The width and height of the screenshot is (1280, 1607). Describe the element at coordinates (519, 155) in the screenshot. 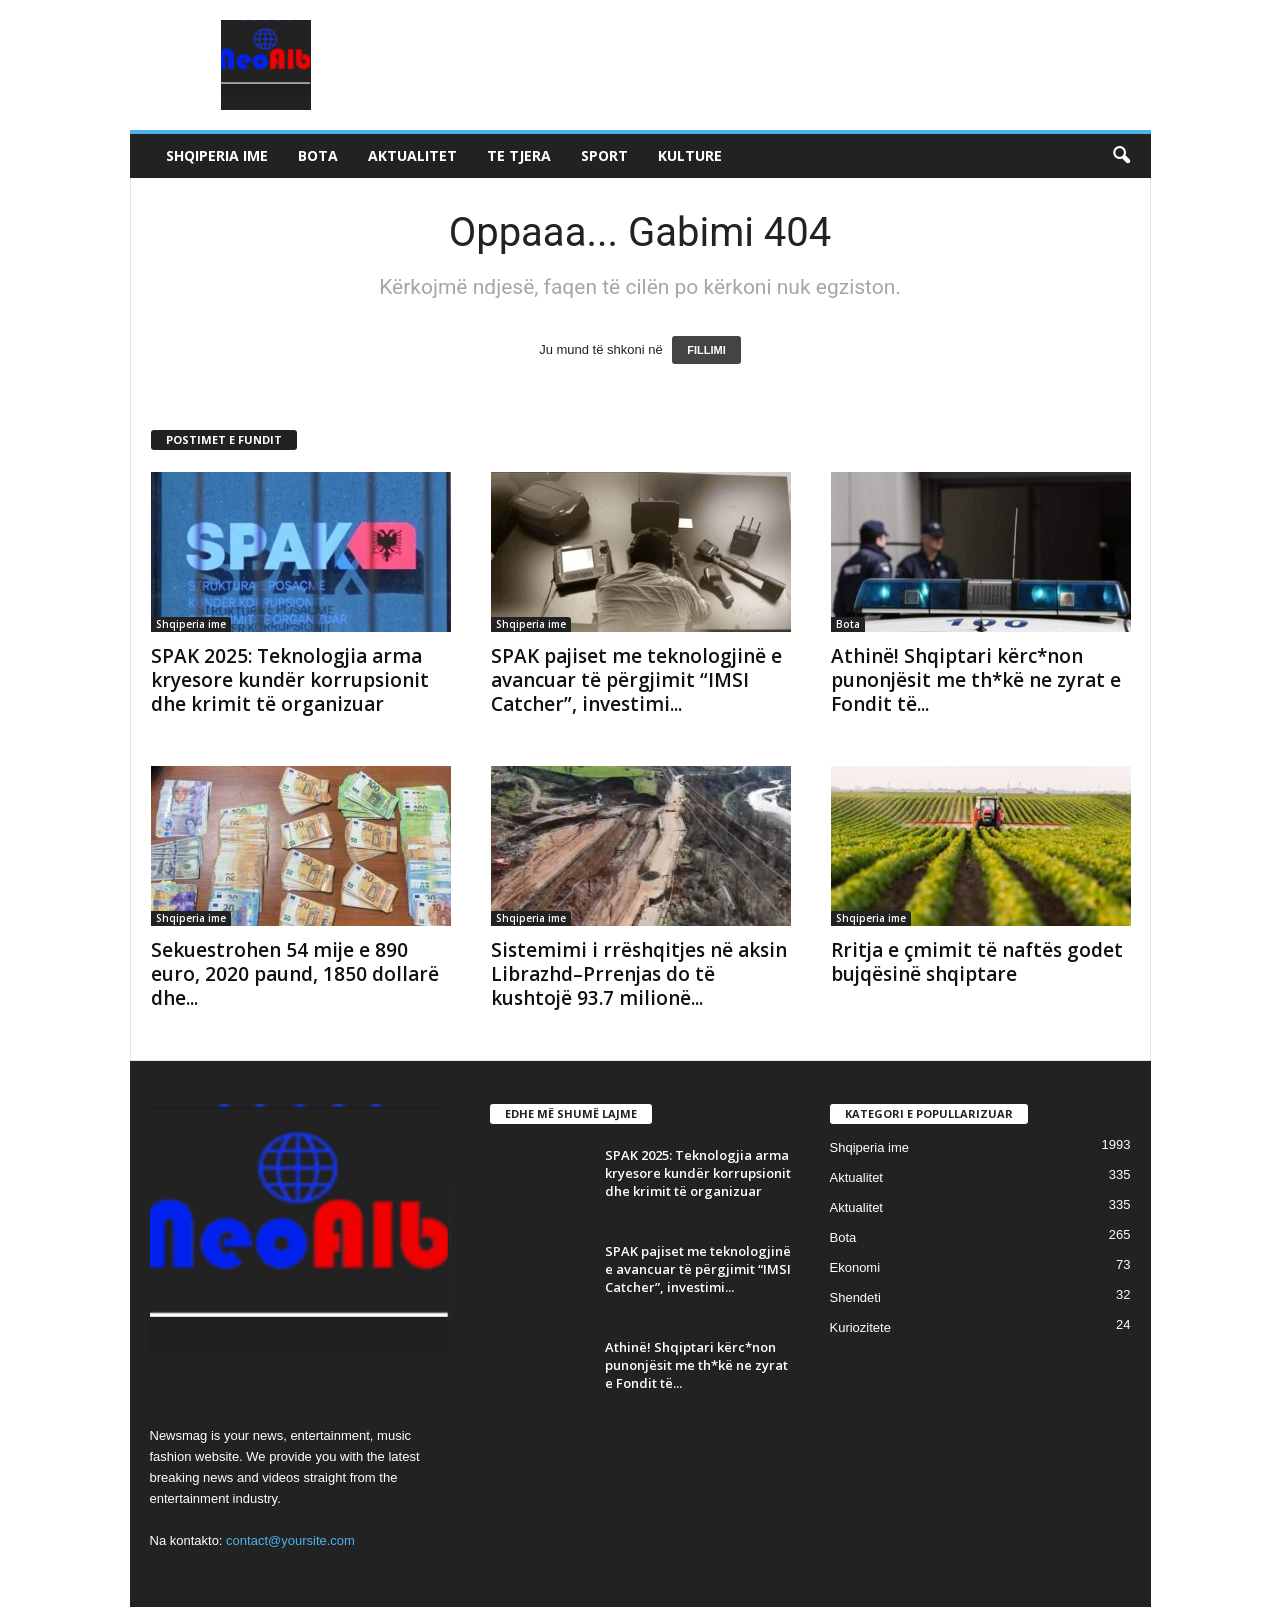

I see `Te tjera` at that location.